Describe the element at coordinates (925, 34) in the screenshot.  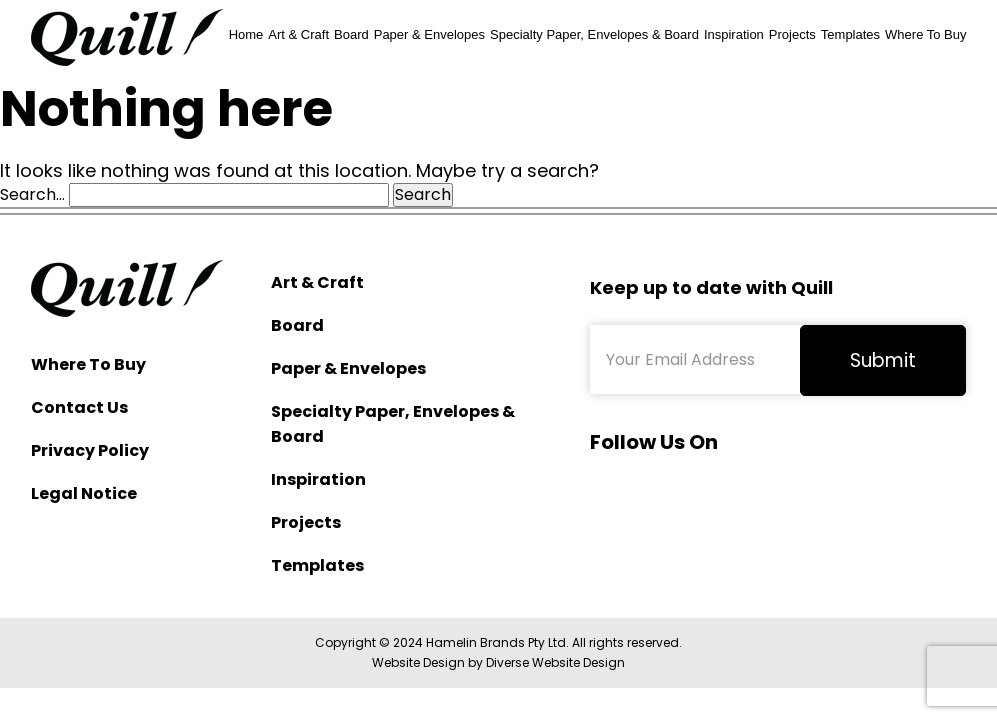
I see `Where To Buy` at that location.